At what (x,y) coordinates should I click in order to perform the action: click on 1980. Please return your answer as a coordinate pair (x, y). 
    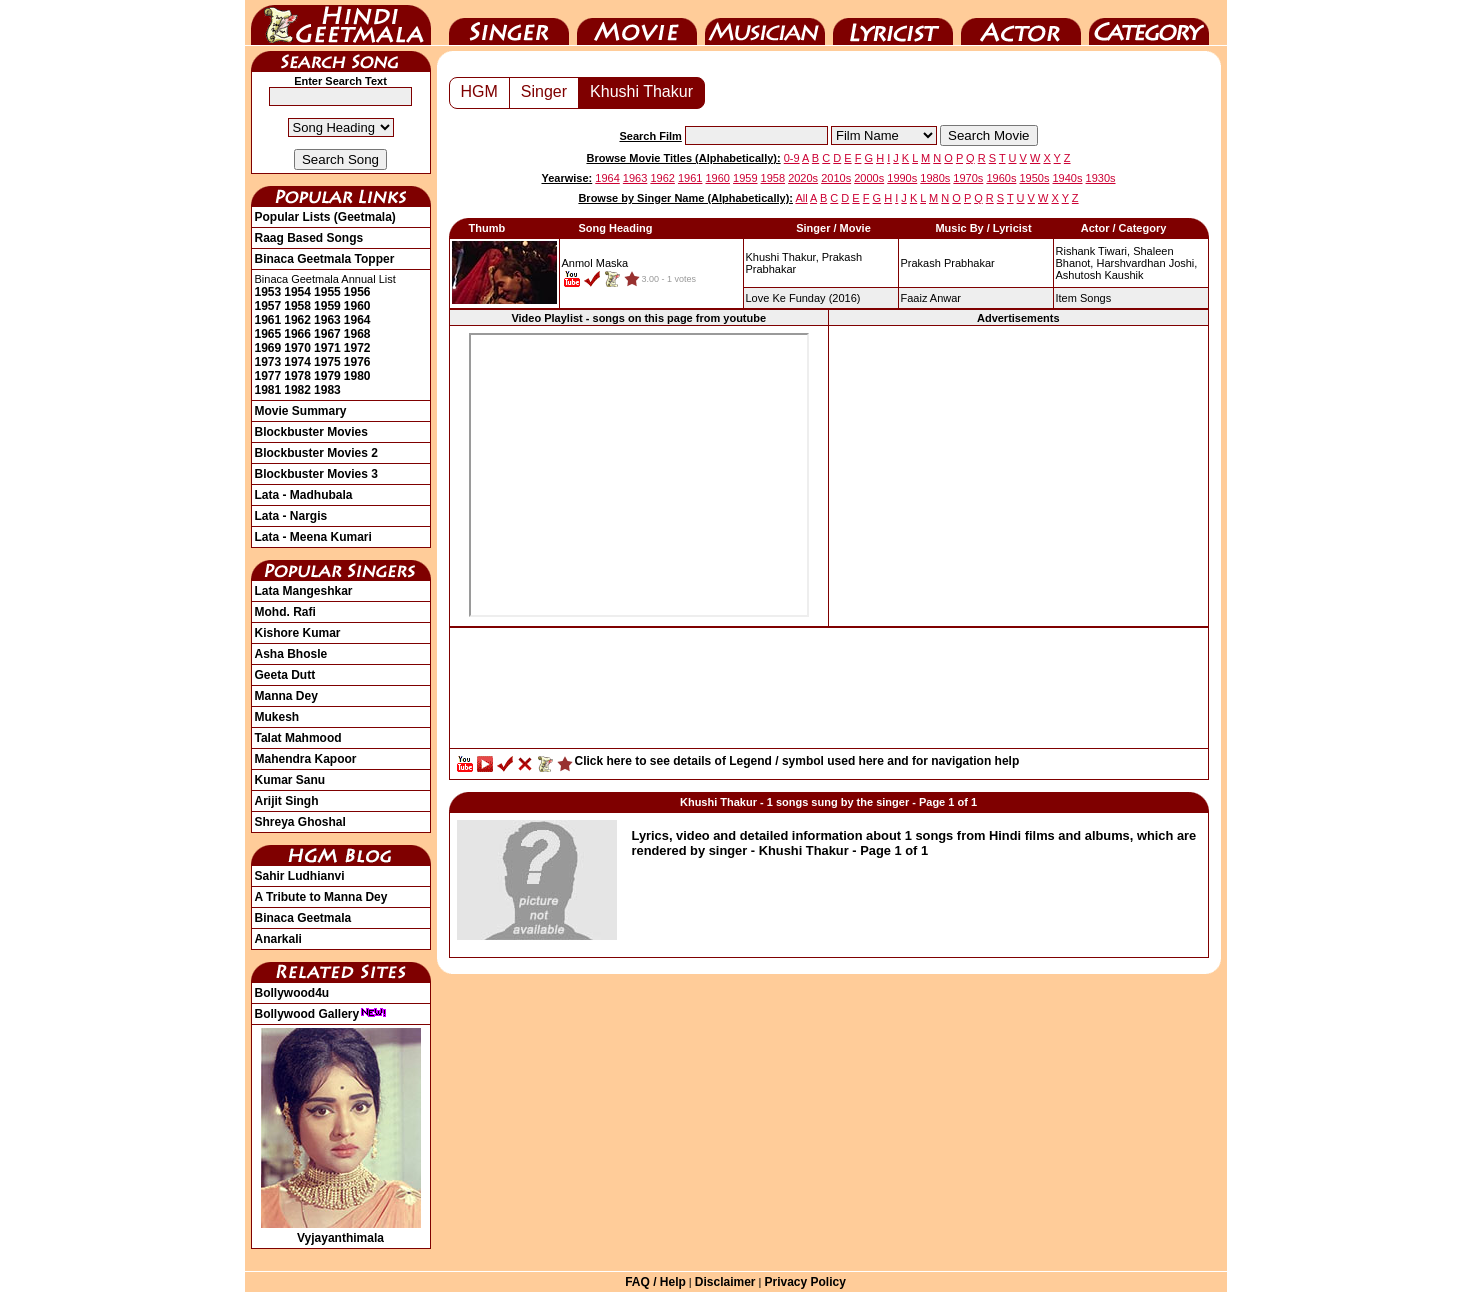
    Looking at the image, I should click on (357, 376).